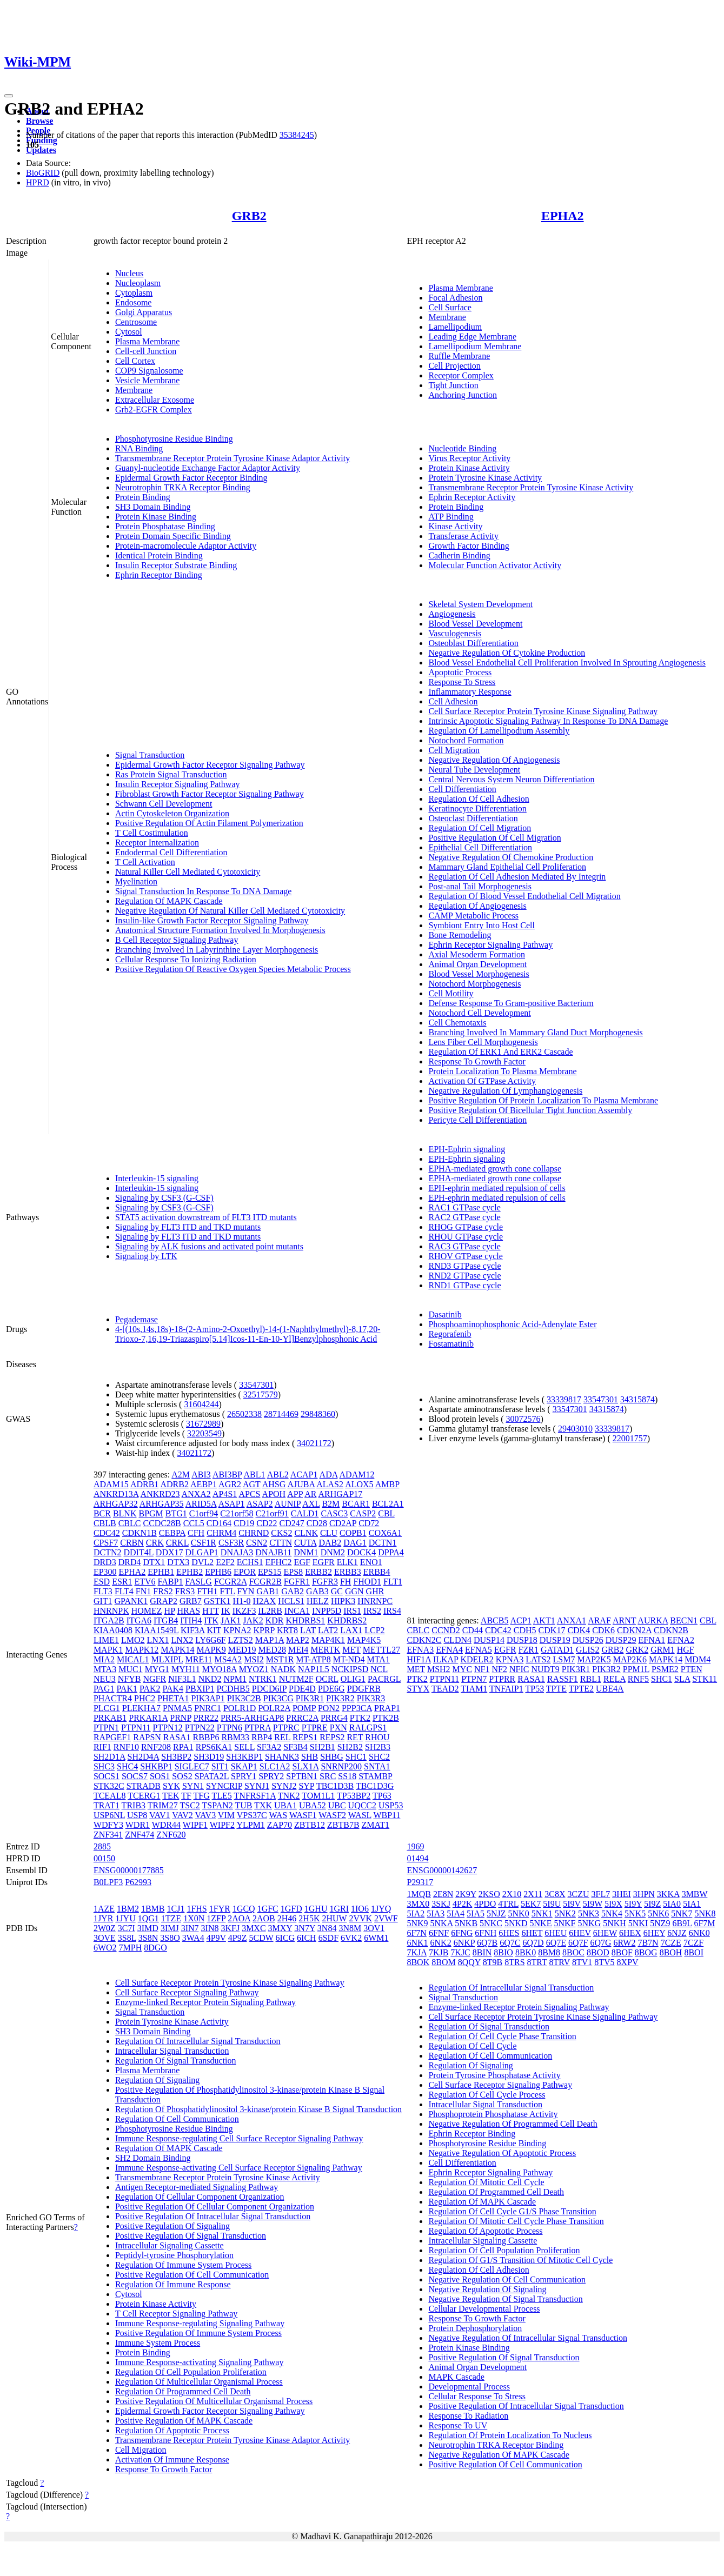 This screenshot has width=724, height=2576. Describe the element at coordinates (691, 1669) in the screenshot. I see `PTEN` at that location.